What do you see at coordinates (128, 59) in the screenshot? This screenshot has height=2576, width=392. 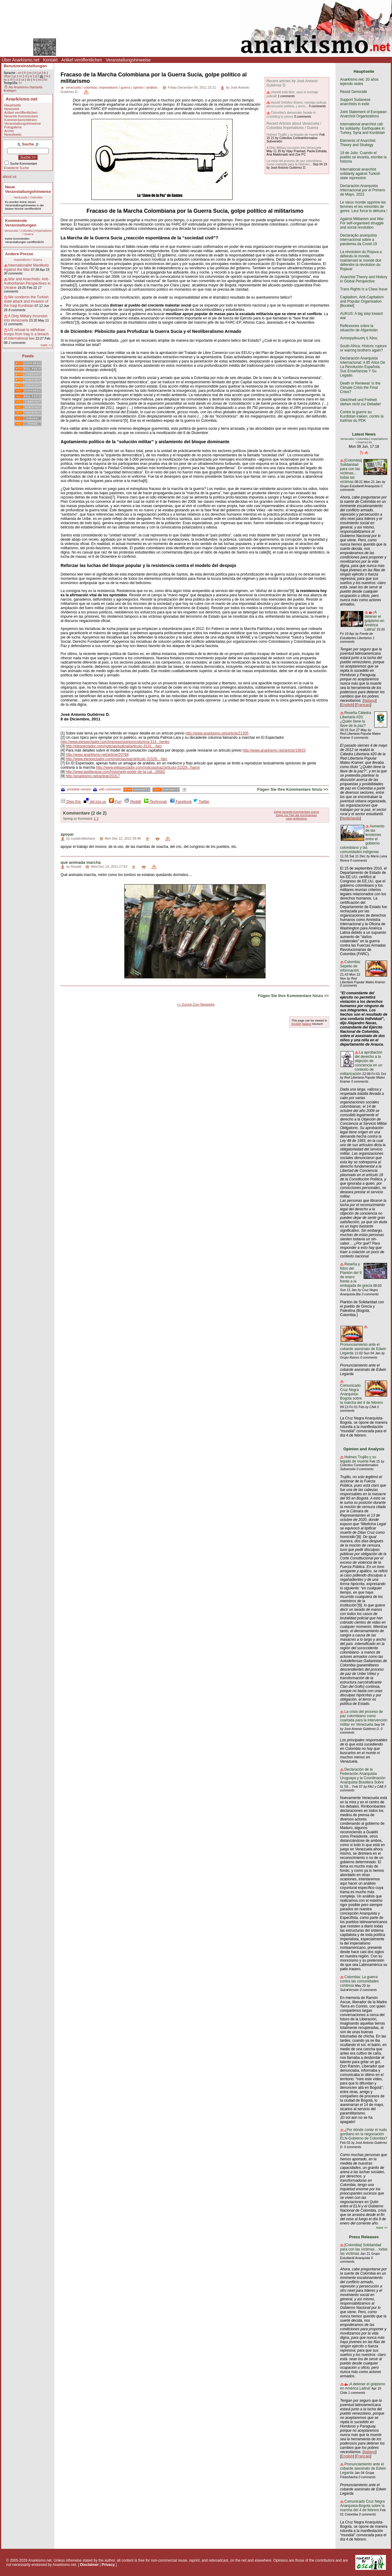 I see `Veranstaltungshinweise` at bounding box center [128, 59].